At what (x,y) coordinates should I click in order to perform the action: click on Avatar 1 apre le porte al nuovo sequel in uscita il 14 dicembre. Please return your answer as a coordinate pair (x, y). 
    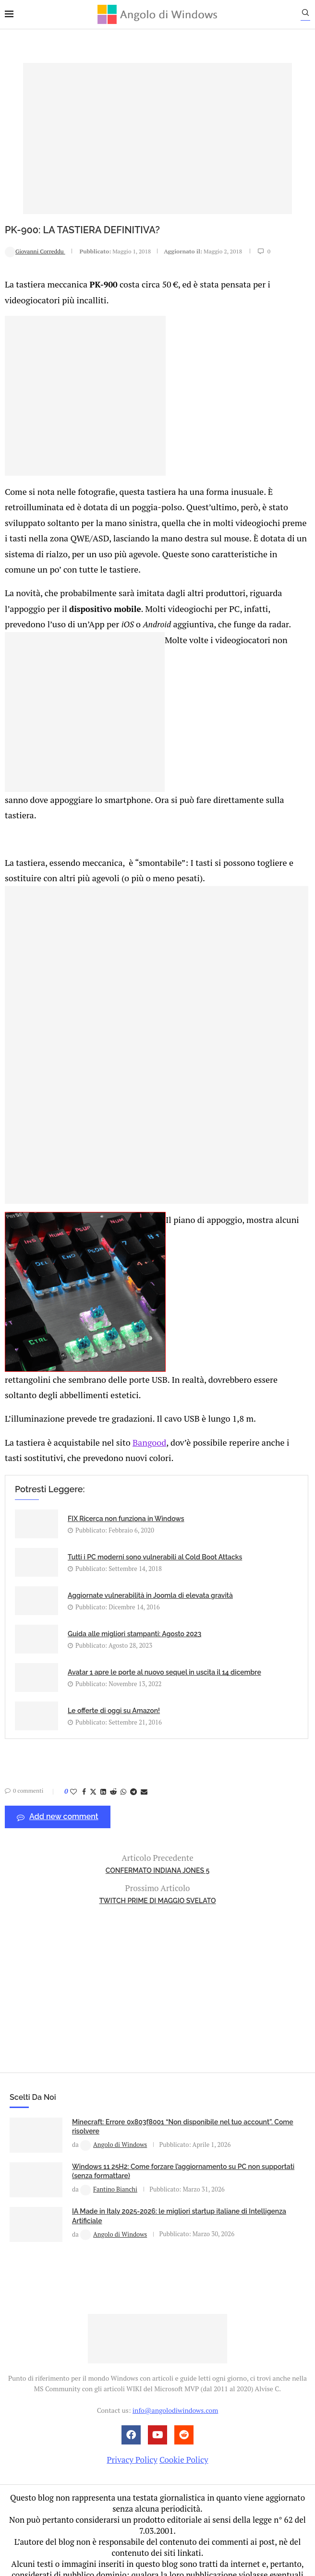
    Looking at the image, I should click on (164, 1639).